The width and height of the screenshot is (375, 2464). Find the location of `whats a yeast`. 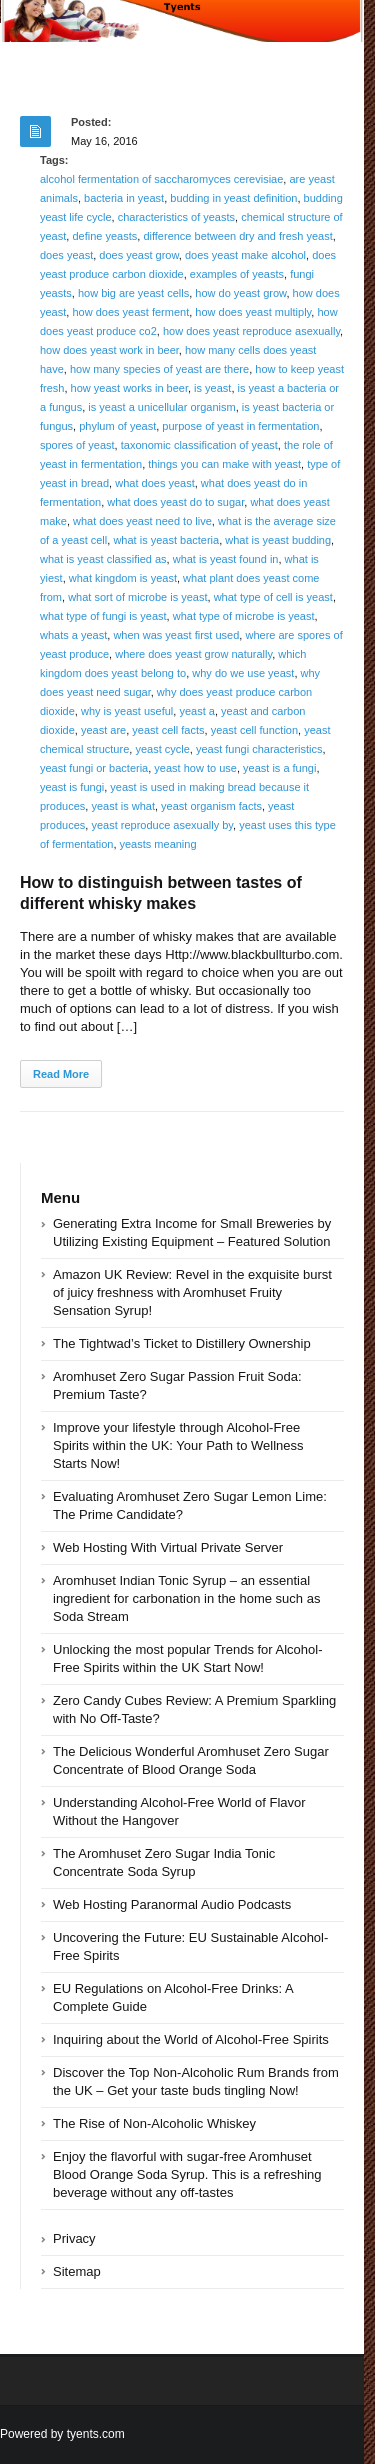

whats a yeast is located at coordinates (73, 635).